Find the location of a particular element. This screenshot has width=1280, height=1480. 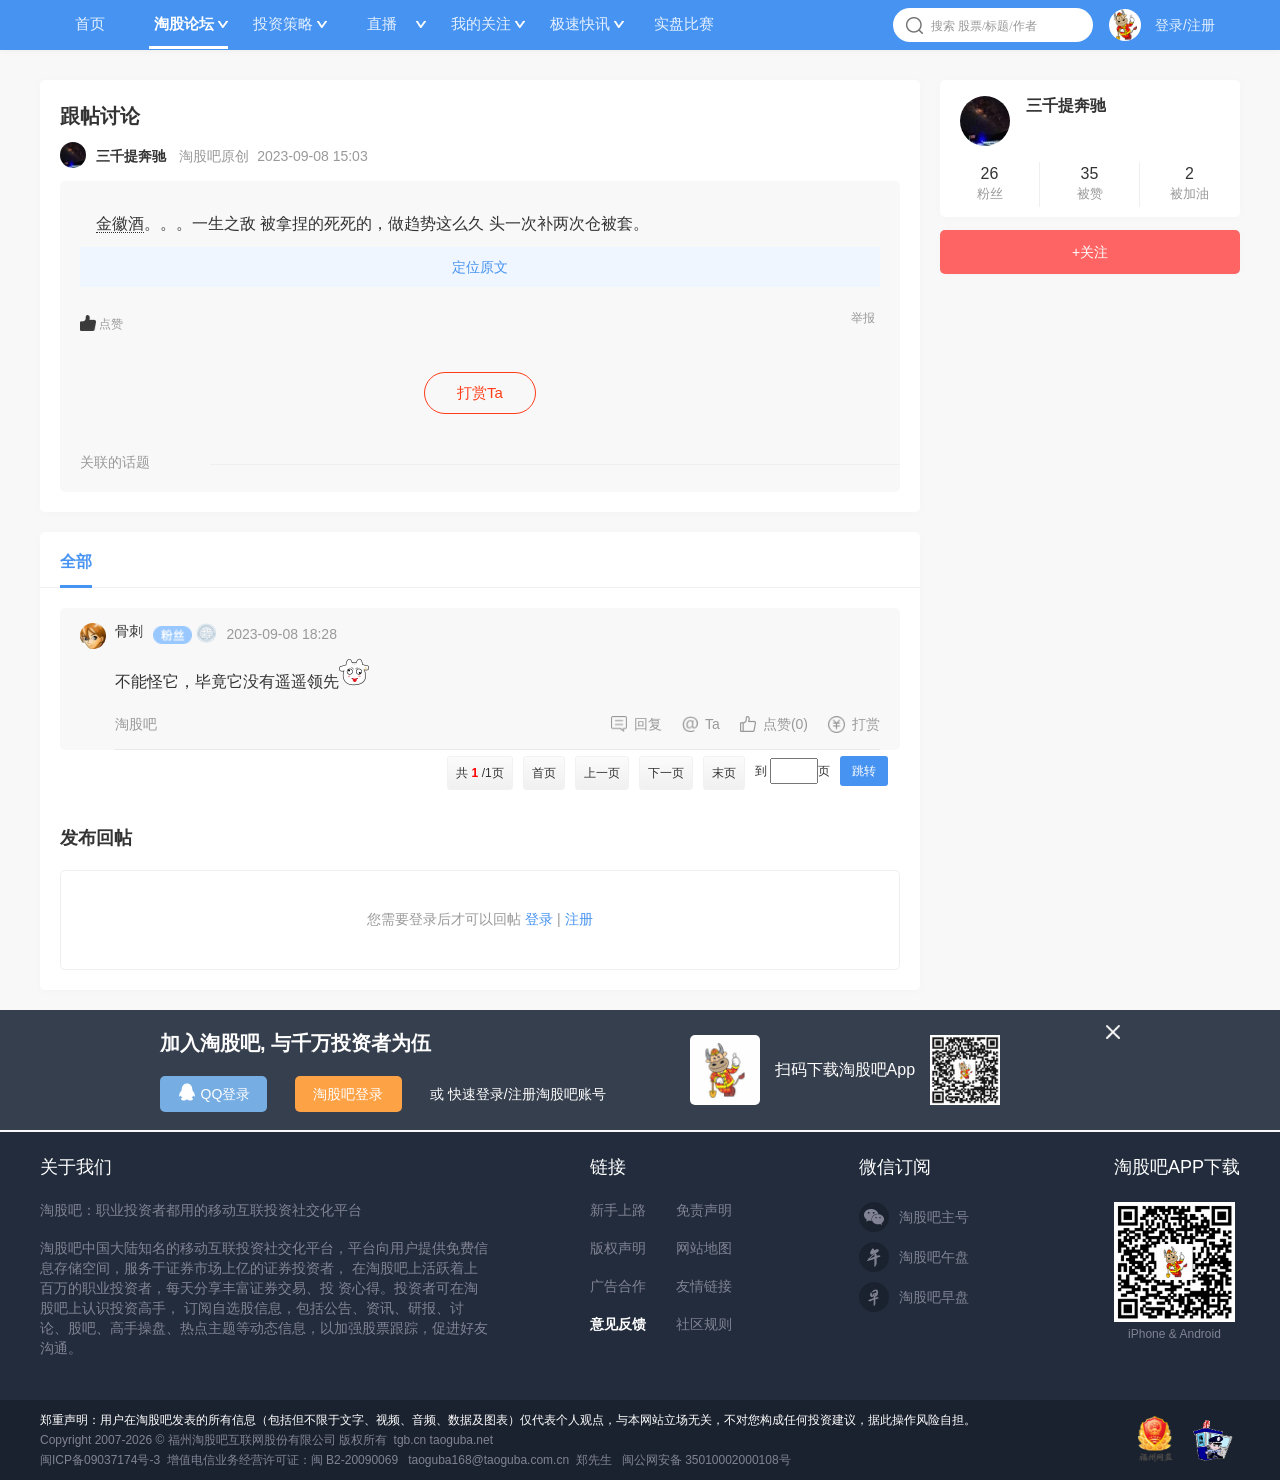

社区规则 is located at coordinates (704, 1324).